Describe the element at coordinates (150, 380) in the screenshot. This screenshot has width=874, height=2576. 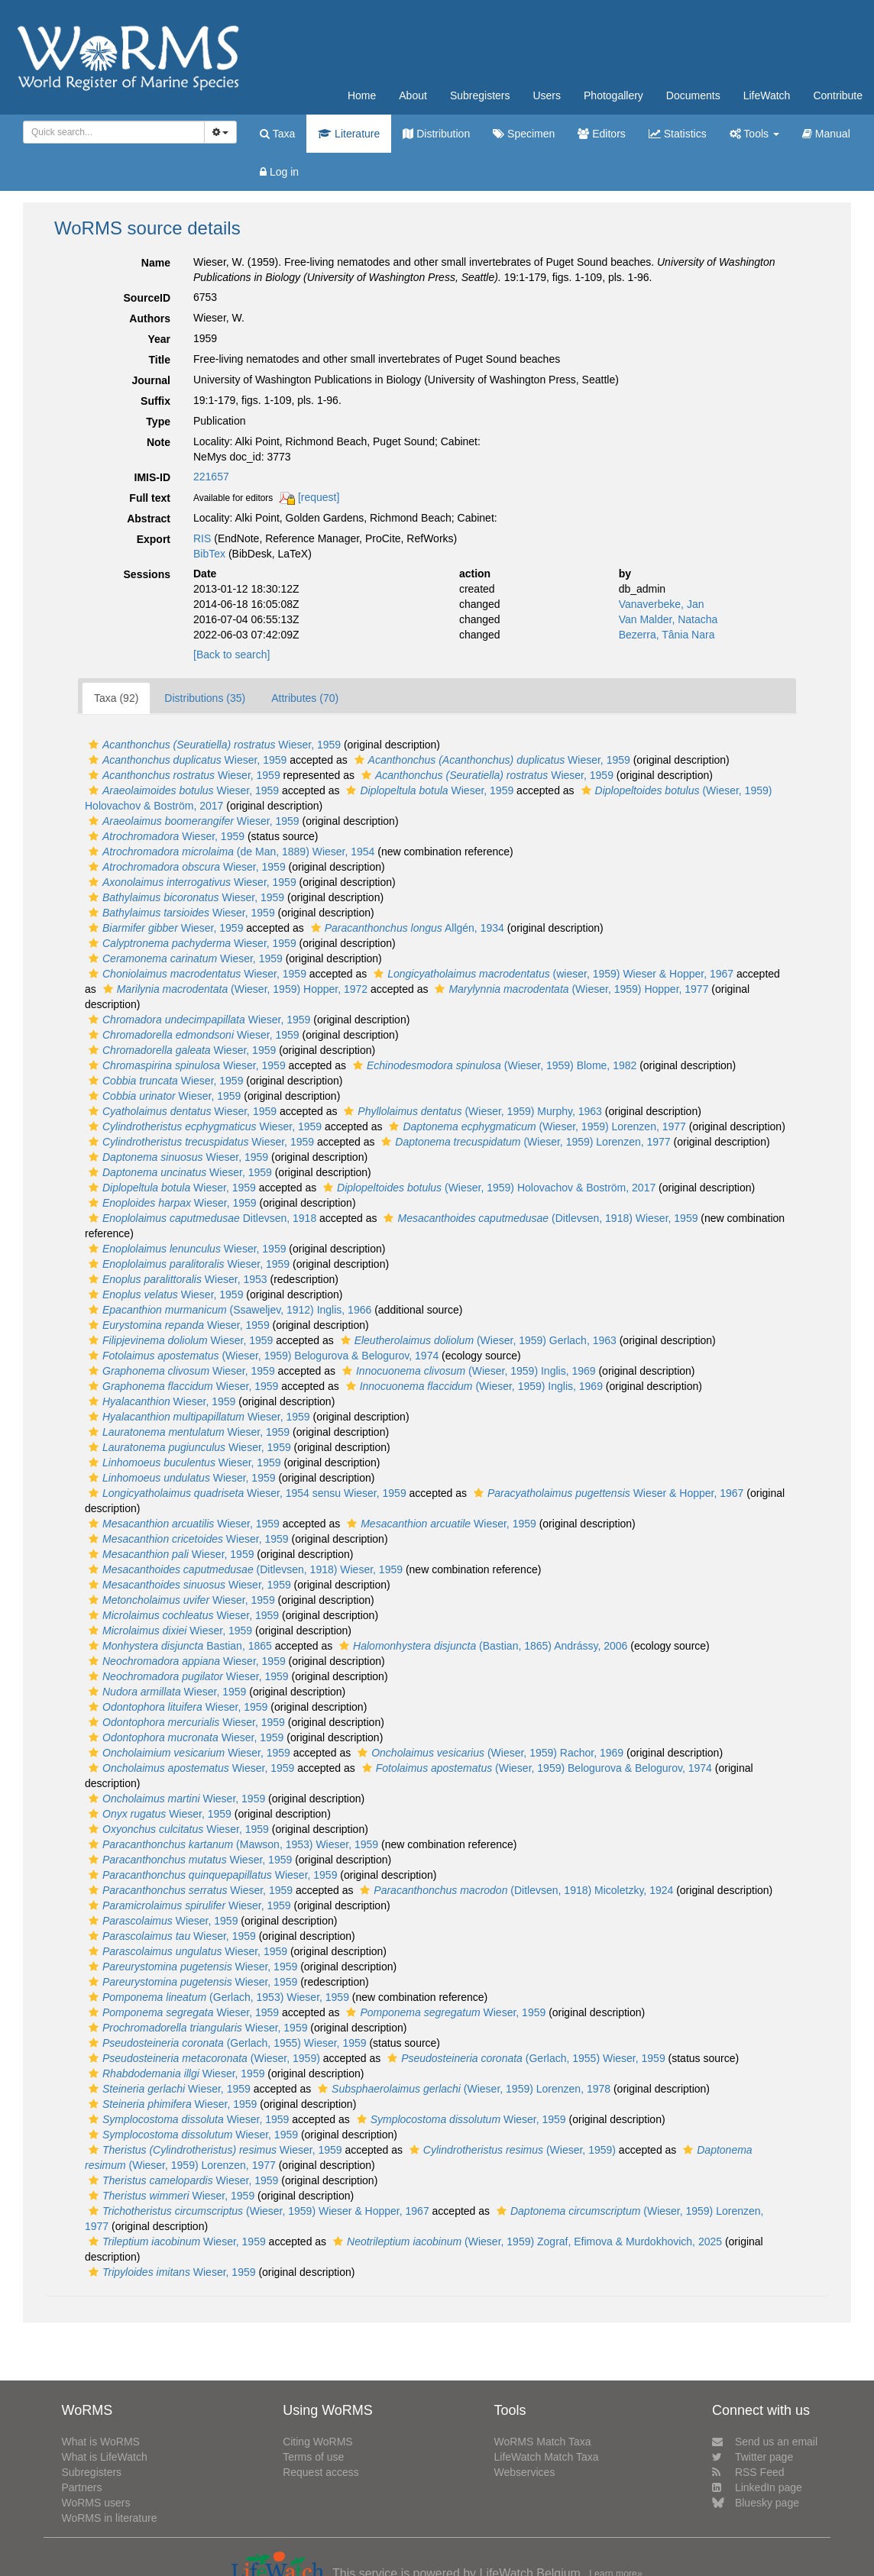
I see `Journal` at that location.